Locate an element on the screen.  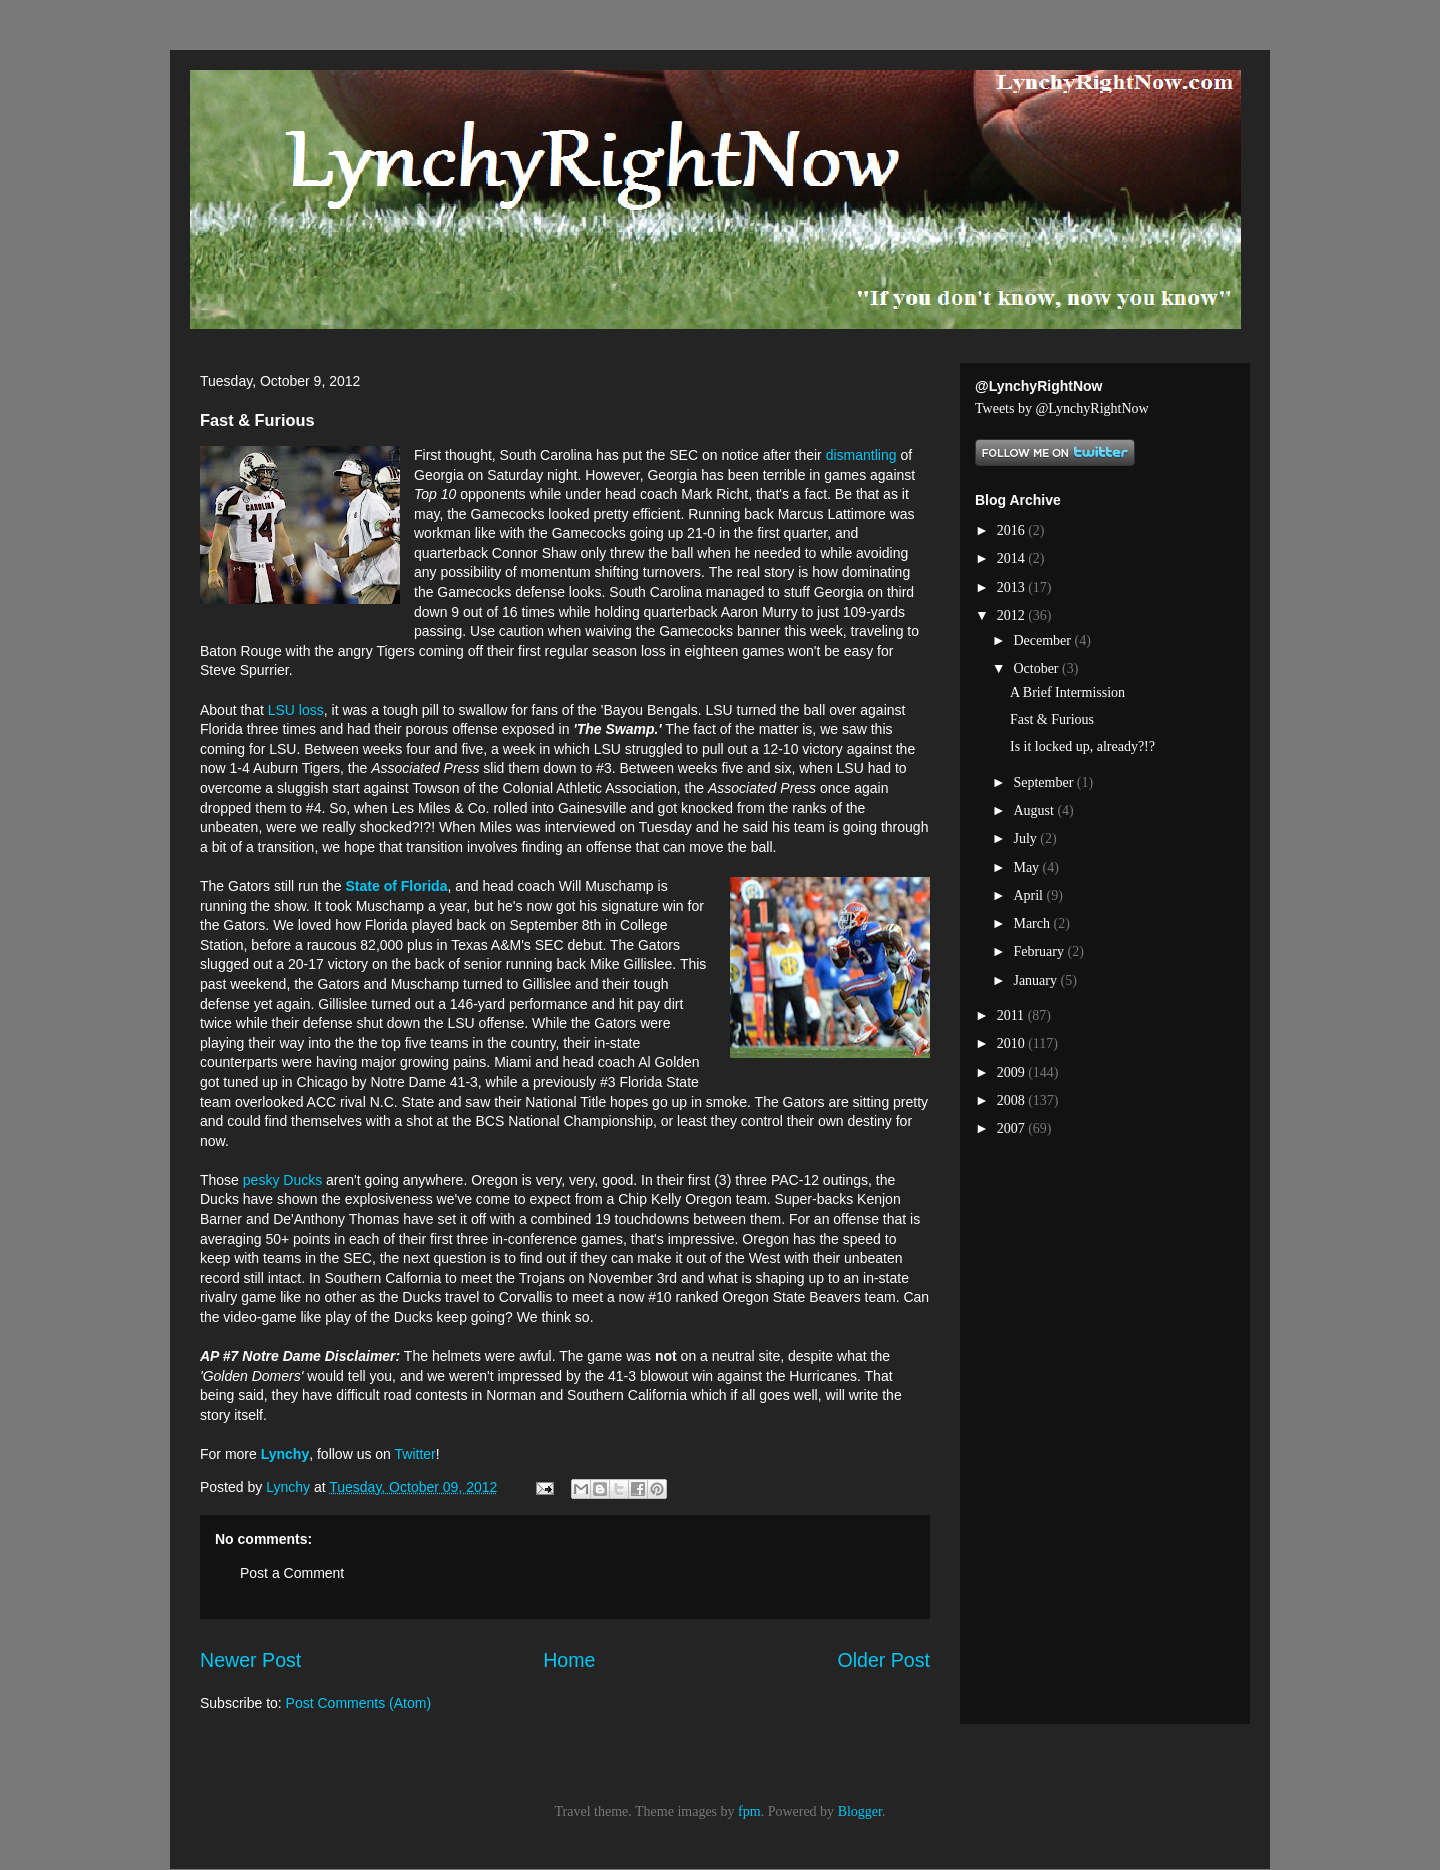
December is located at coordinates (1043, 640).